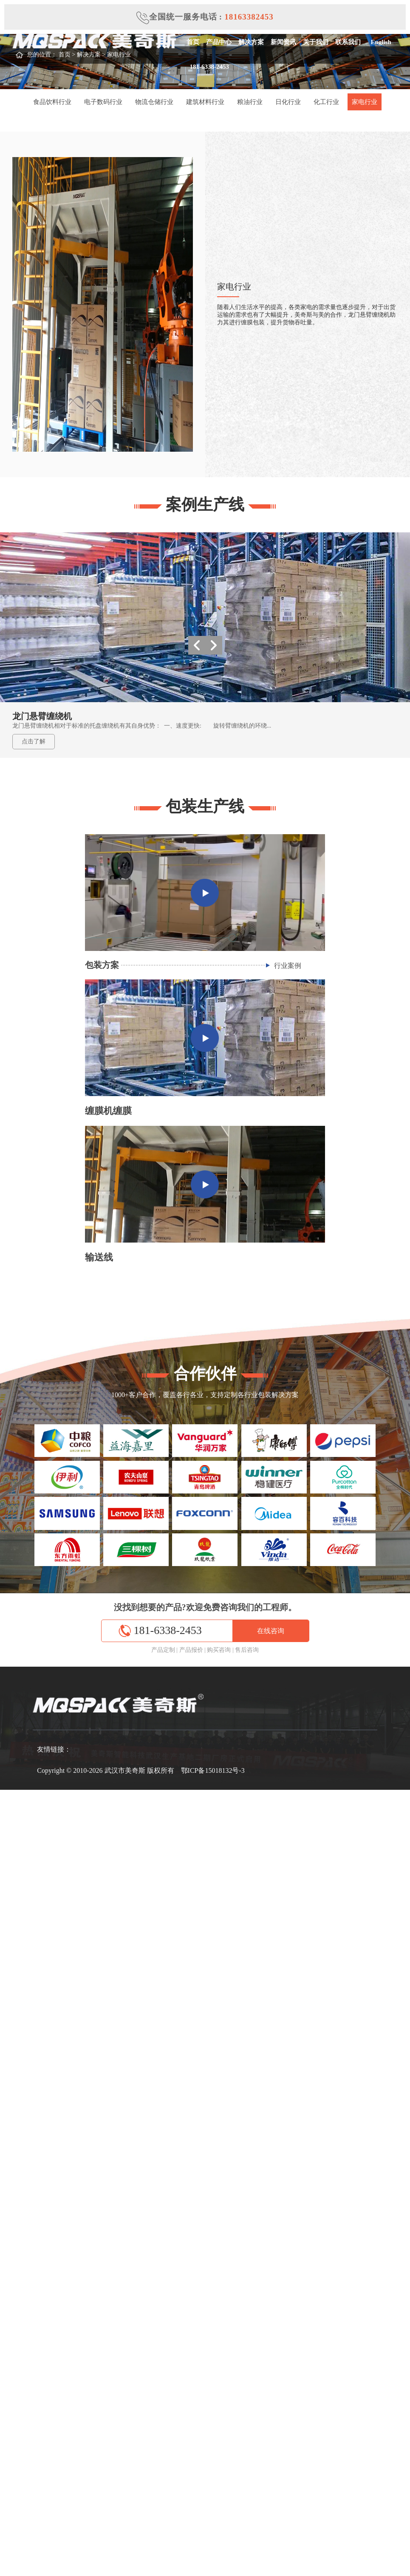 The height and width of the screenshot is (2576, 410). What do you see at coordinates (247, 1650) in the screenshot?
I see `售后咨询` at bounding box center [247, 1650].